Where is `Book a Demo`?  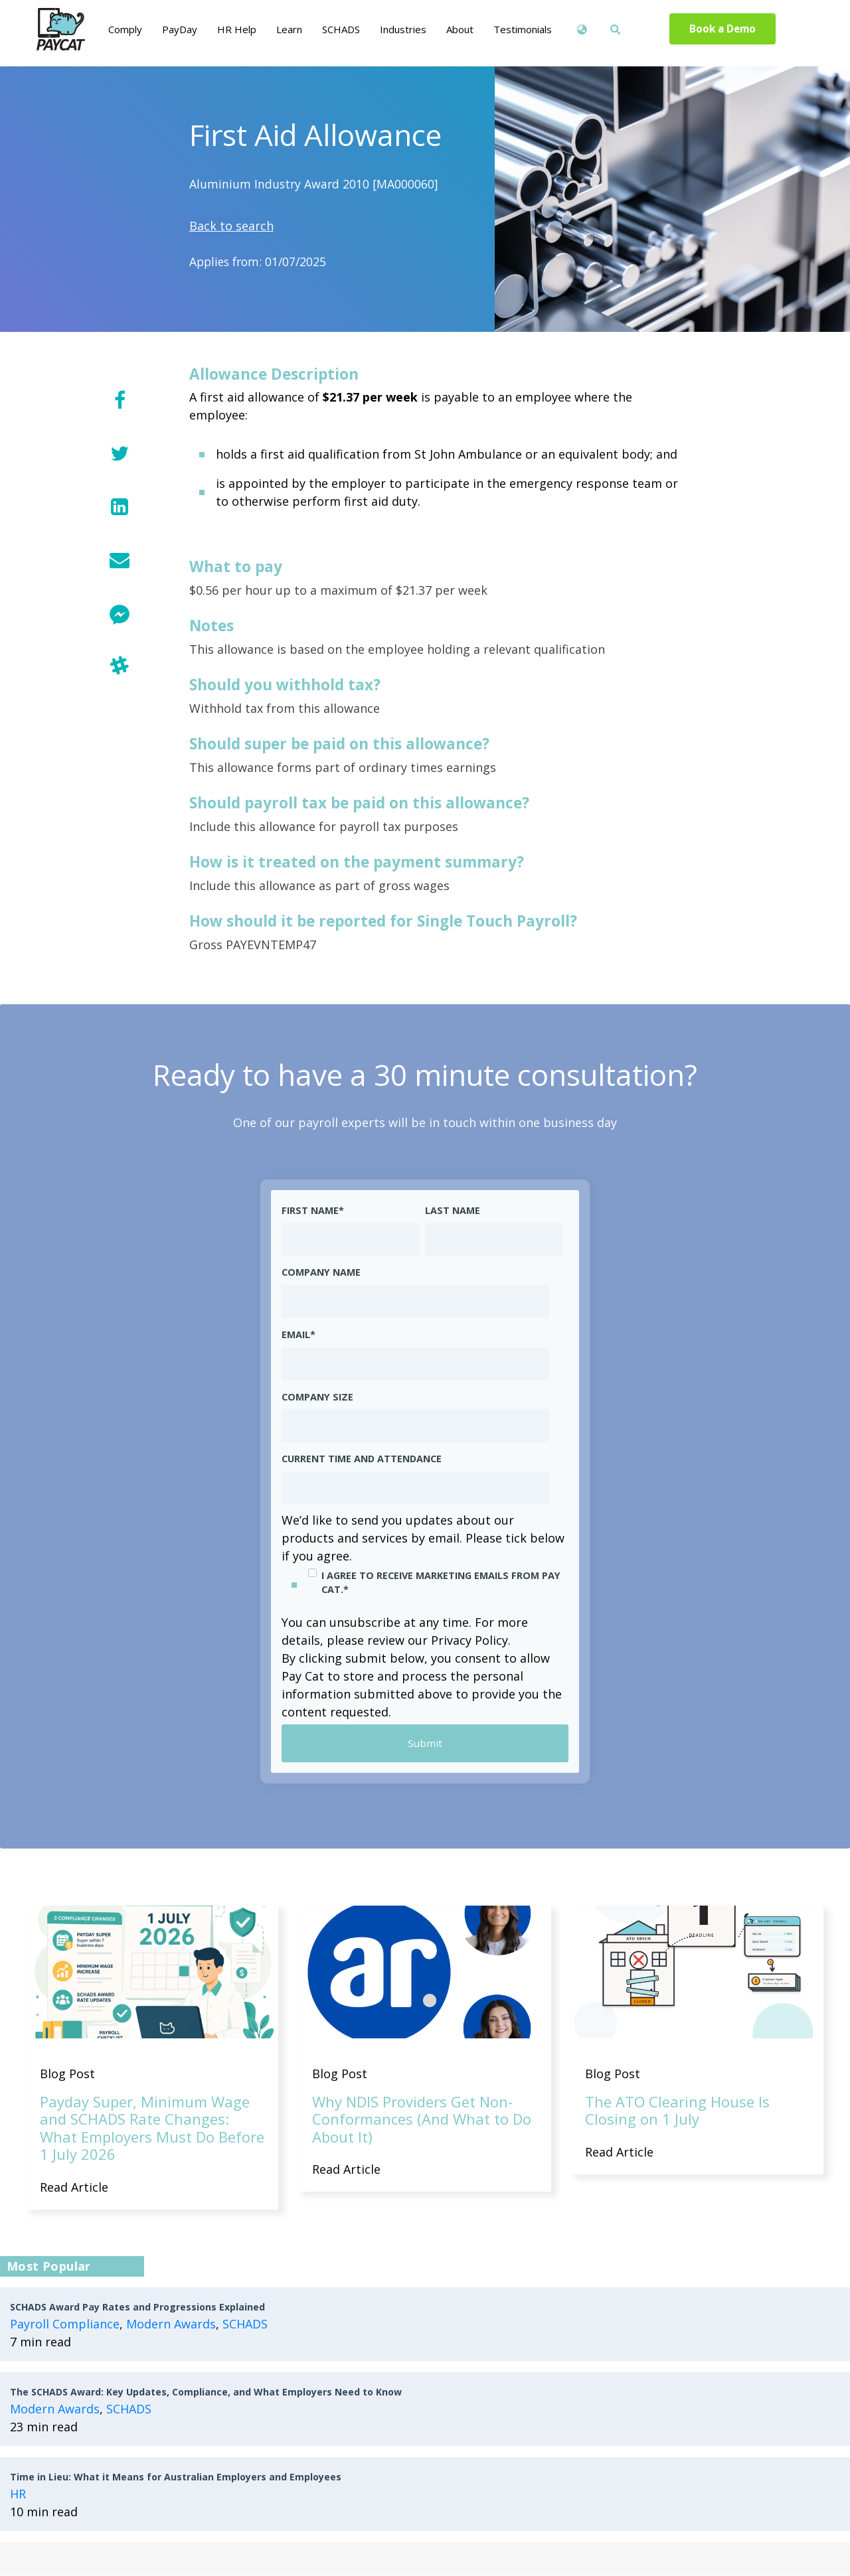 Book a Demo is located at coordinates (723, 29).